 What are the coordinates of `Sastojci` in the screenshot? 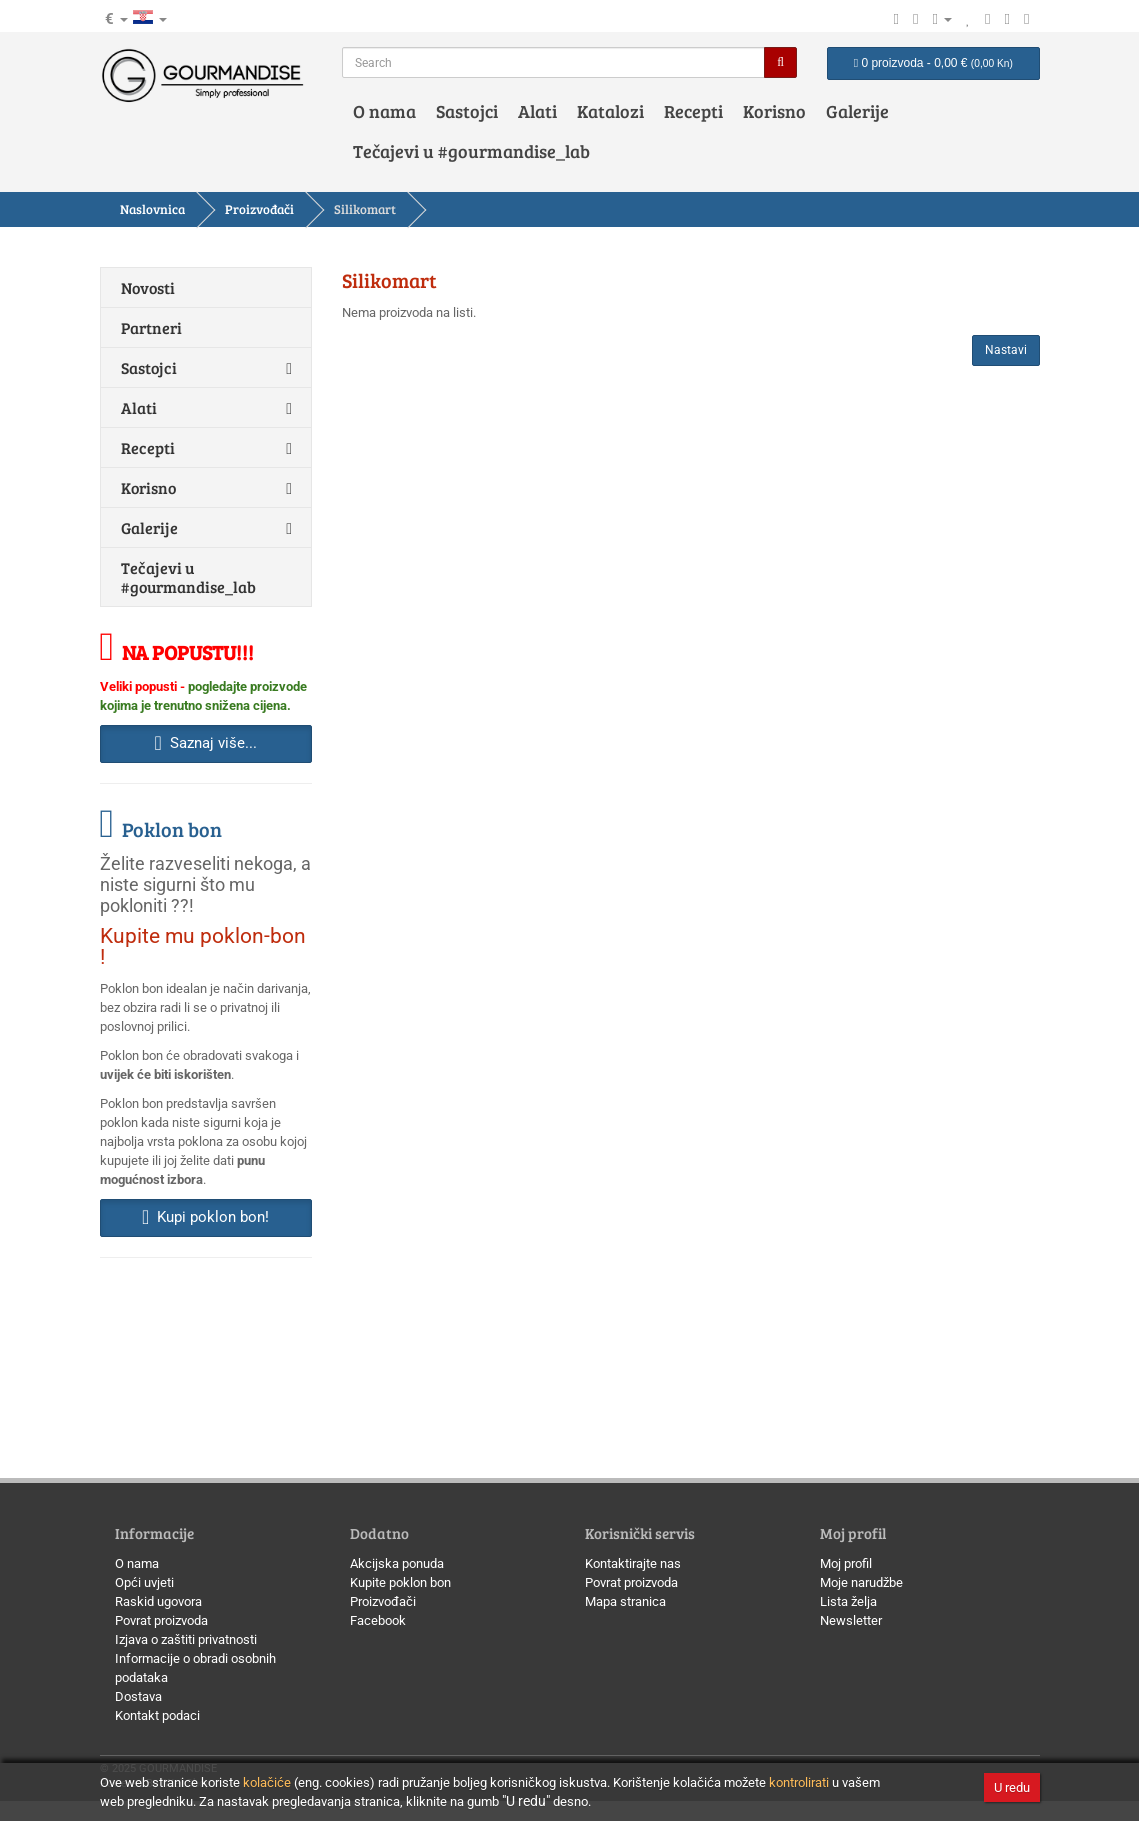 It's located at (467, 111).